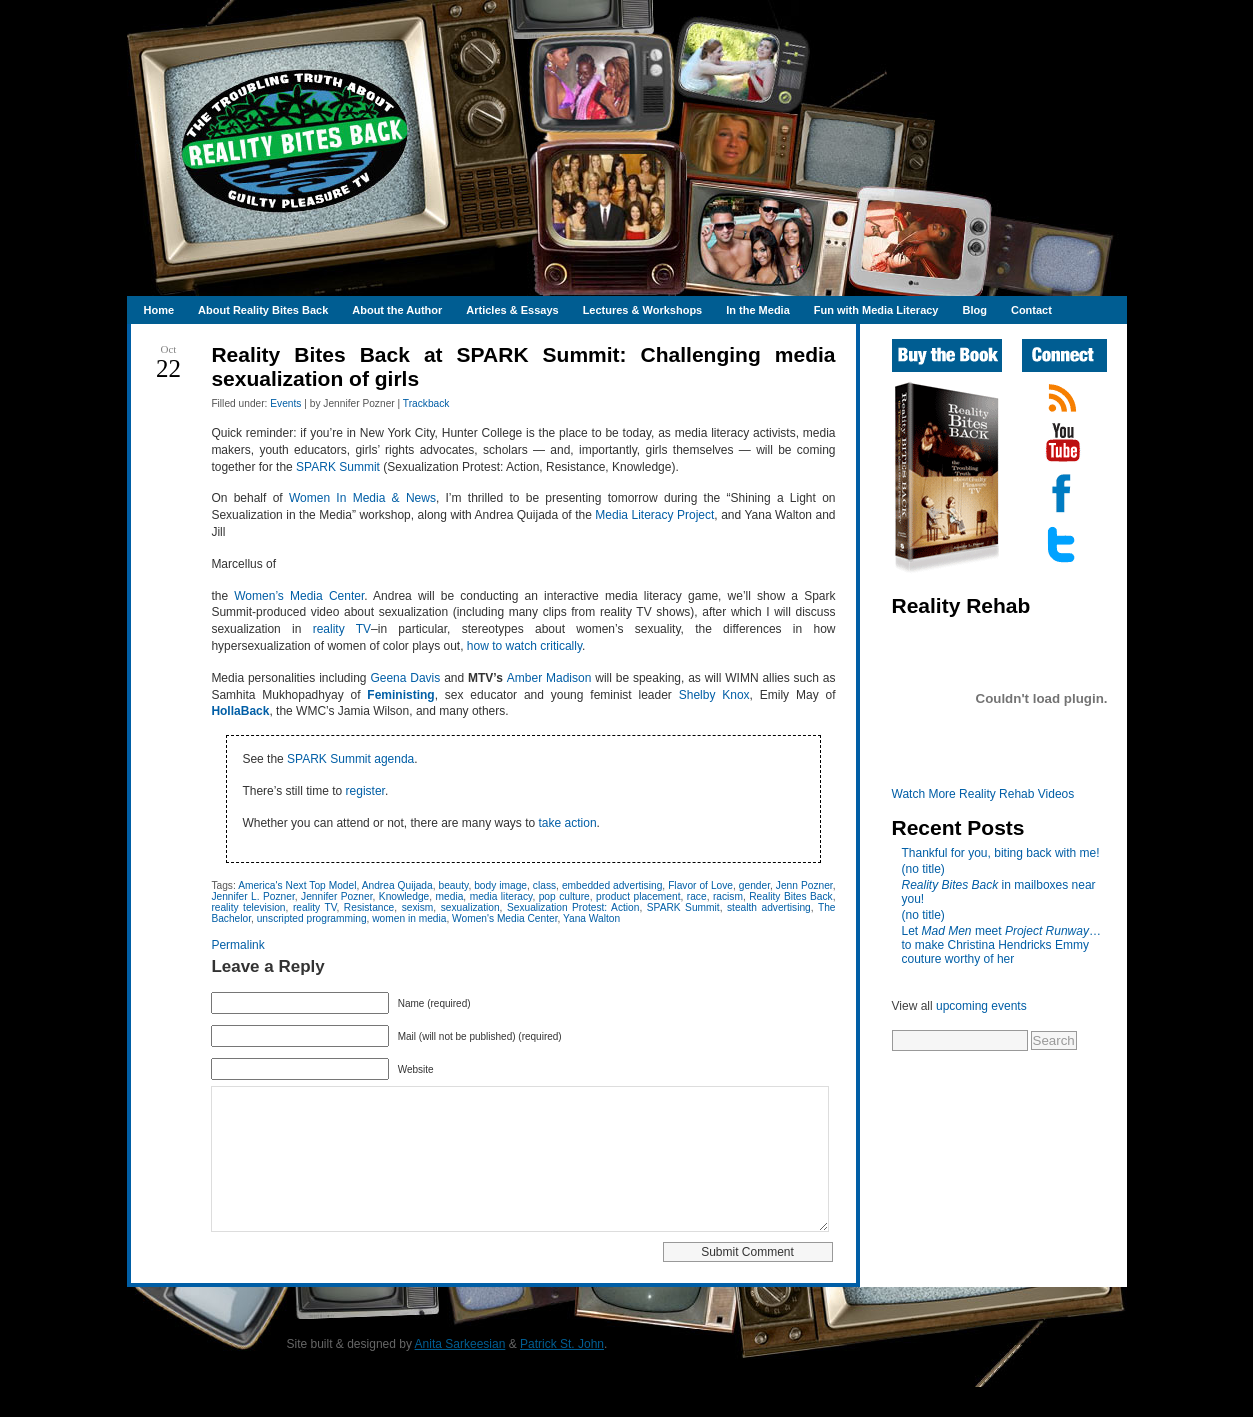  What do you see at coordinates (876, 310) in the screenshot?
I see `Fun with Media Literacy` at bounding box center [876, 310].